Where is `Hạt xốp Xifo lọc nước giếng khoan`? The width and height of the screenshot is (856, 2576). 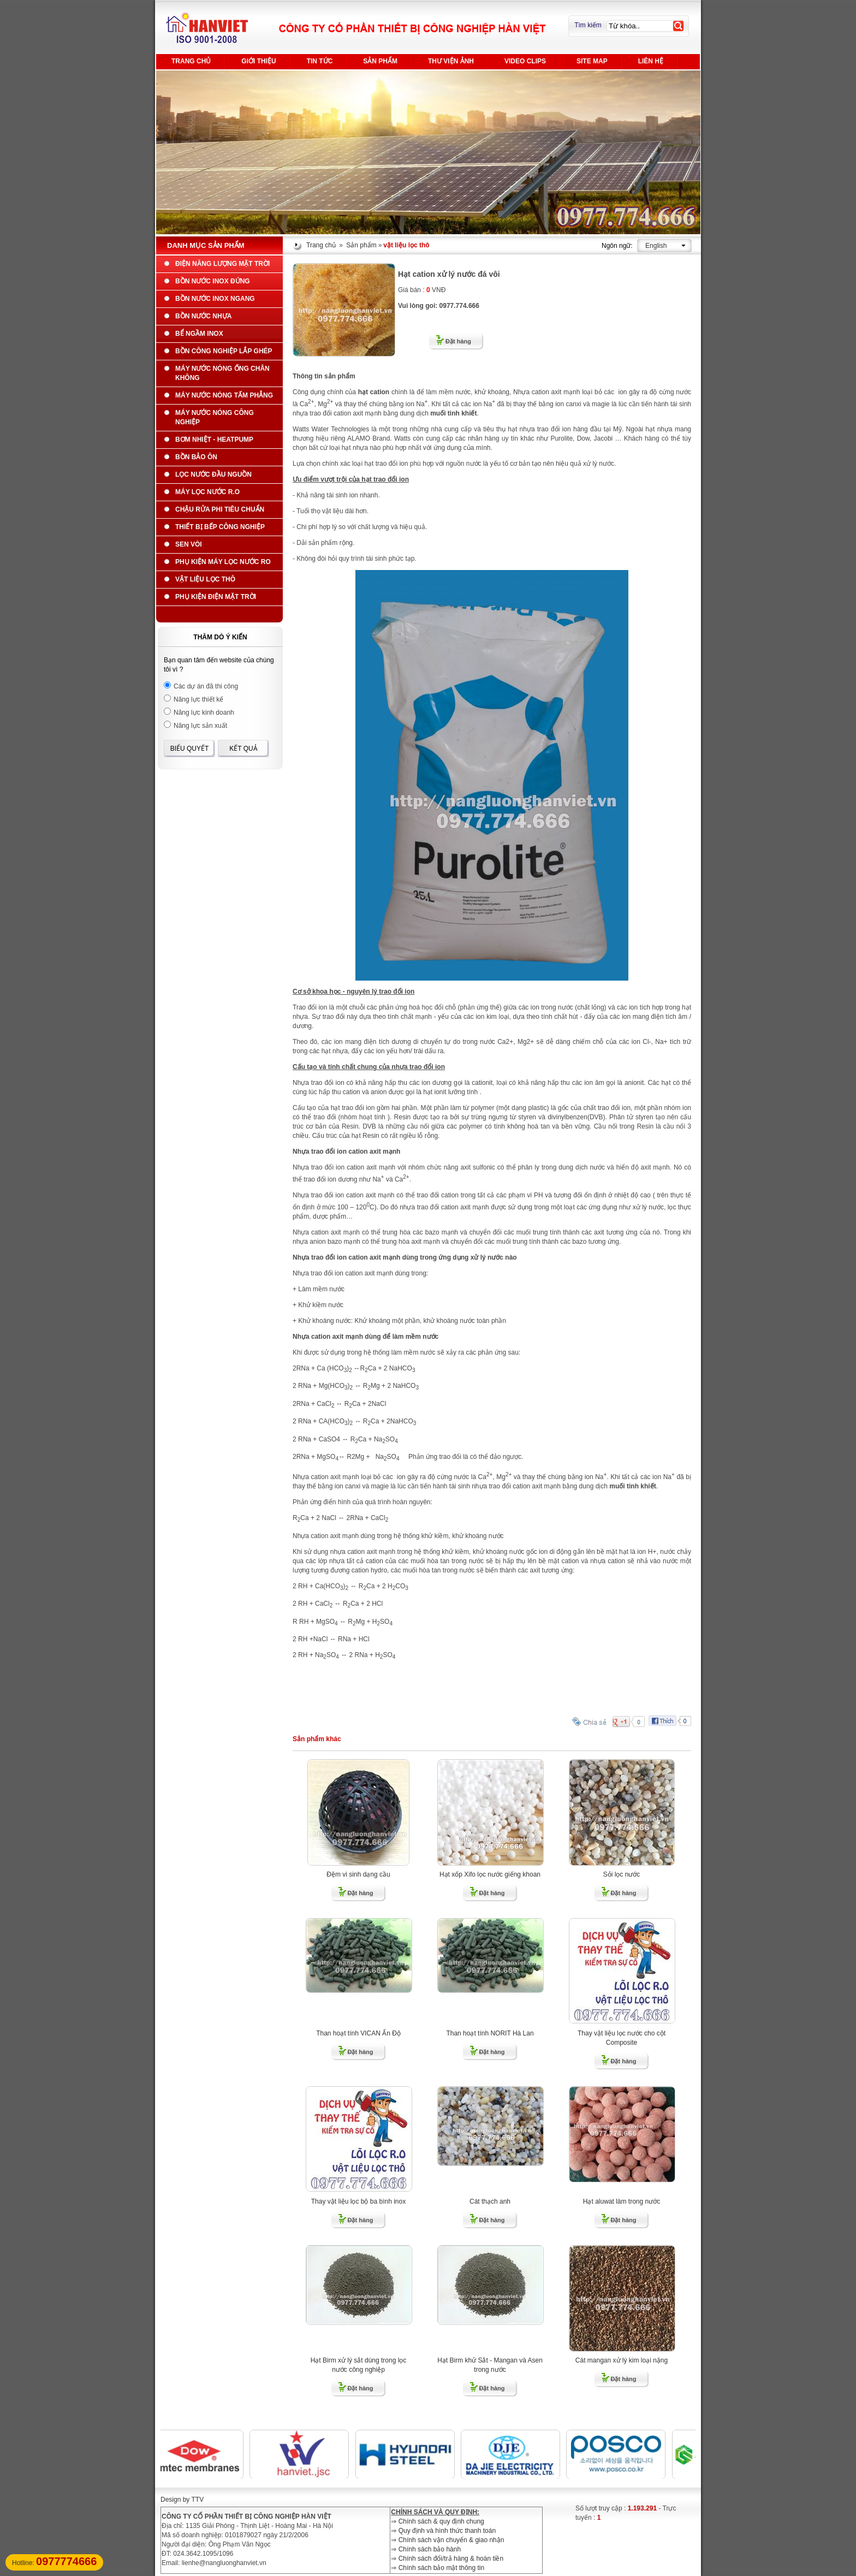
Hạt xốp Xifo lọc nước giếng khoan is located at coordinates (489, 1874).